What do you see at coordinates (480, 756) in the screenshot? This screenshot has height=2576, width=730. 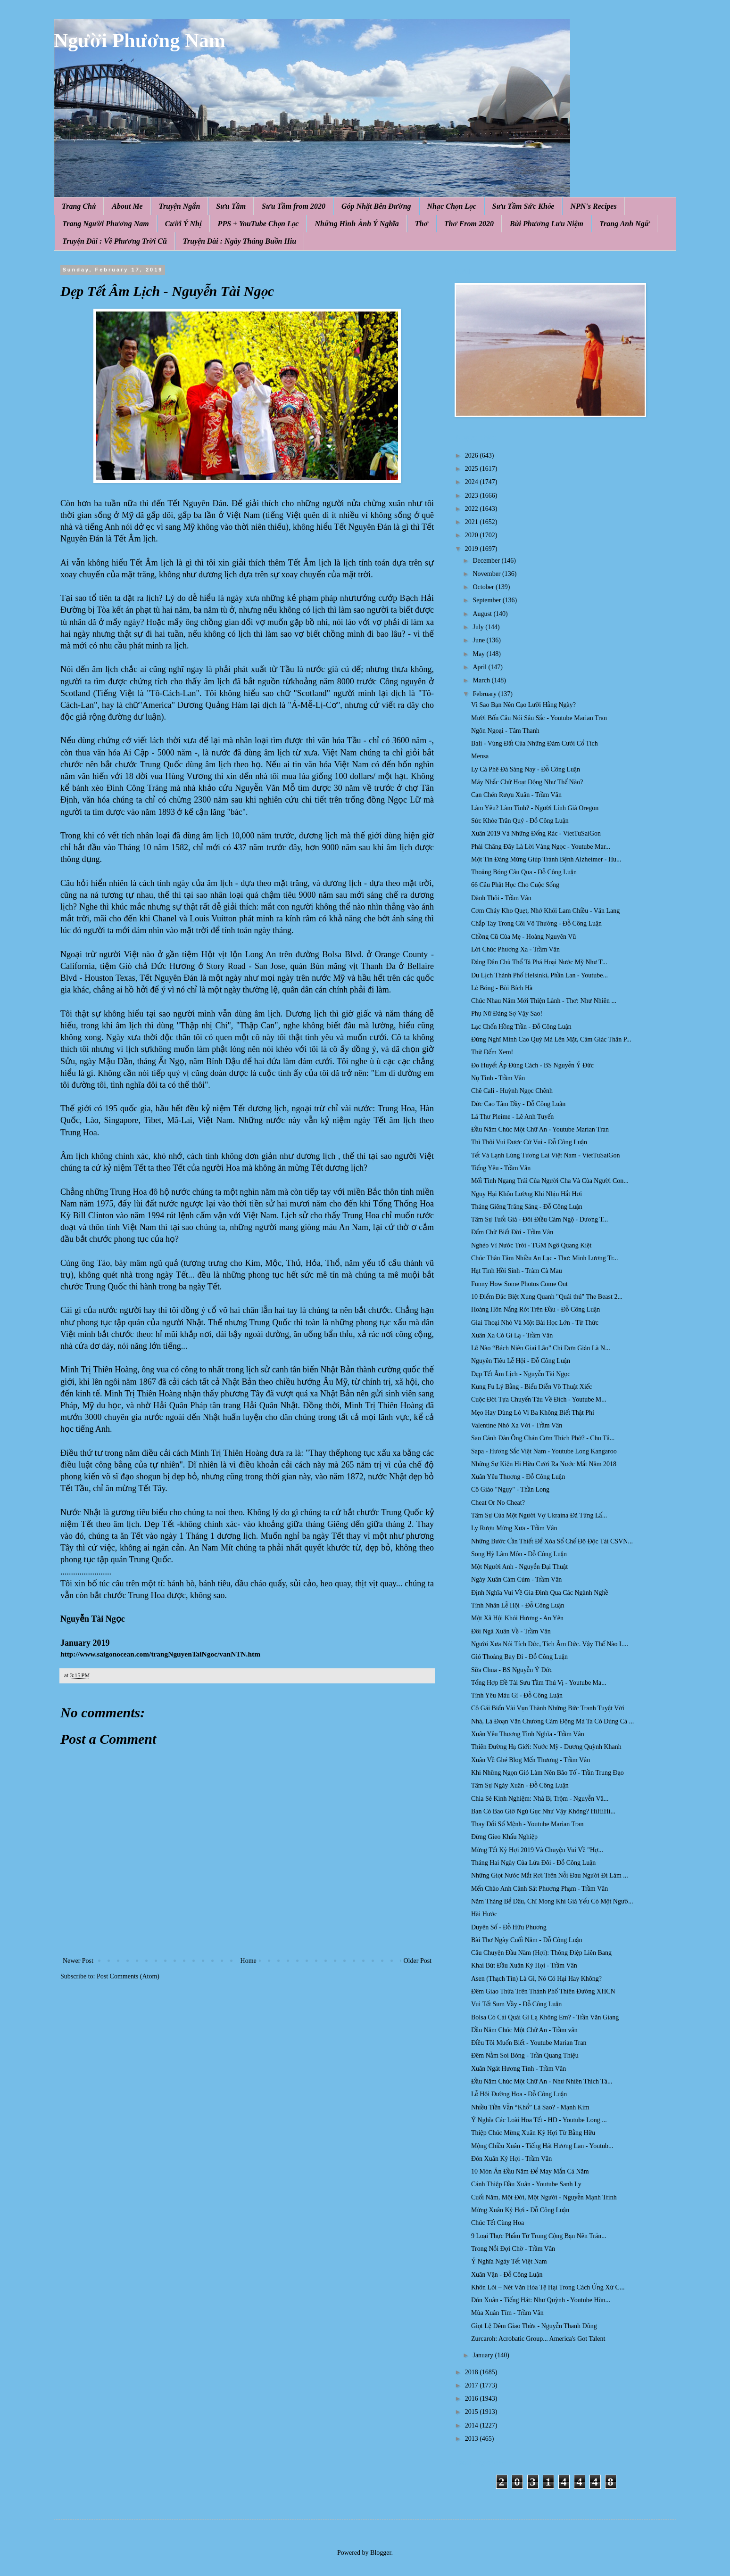 I see `Mensa` at bounding box center [480, 756].